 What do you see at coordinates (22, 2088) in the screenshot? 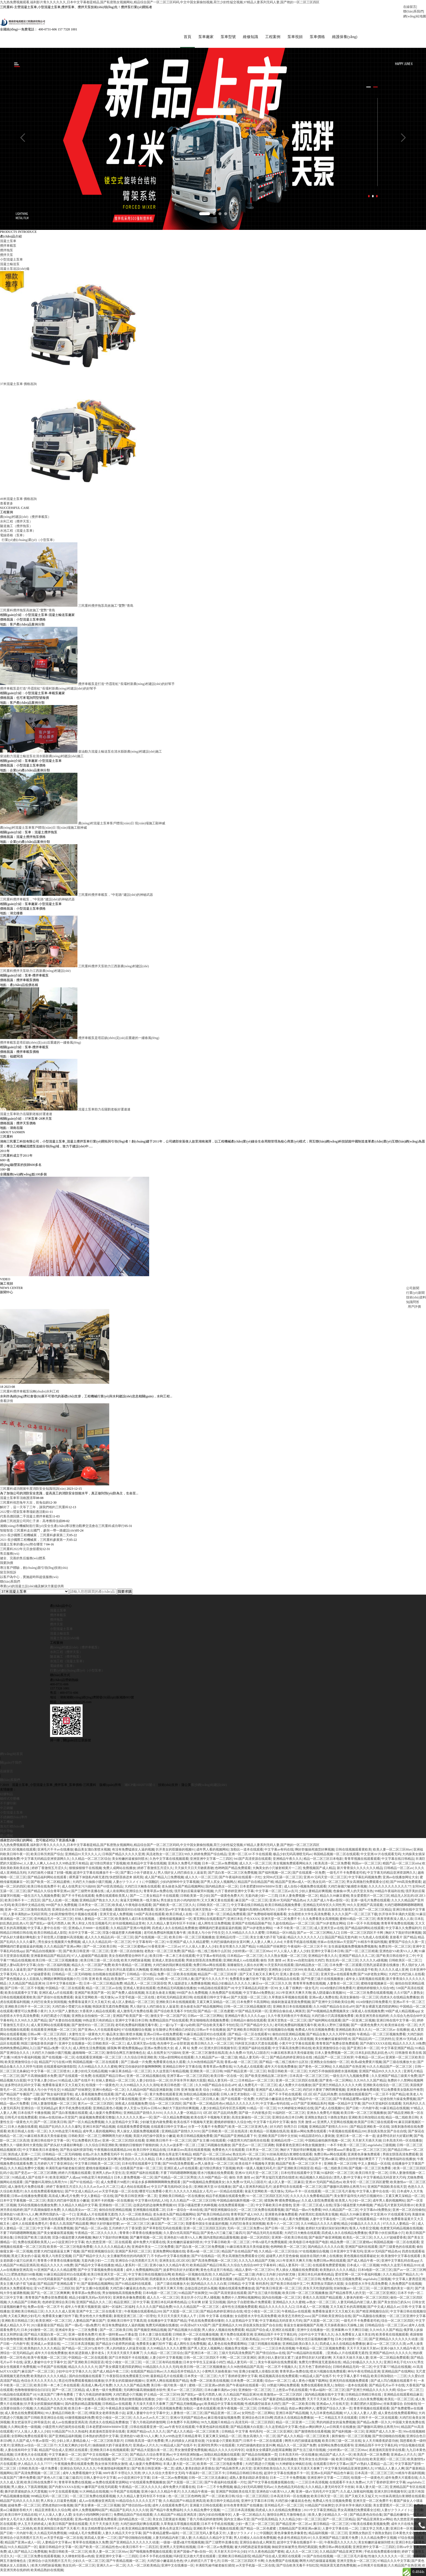
I see `波多野结衣乱码中文字幕` at bounding box center [22, 2088].